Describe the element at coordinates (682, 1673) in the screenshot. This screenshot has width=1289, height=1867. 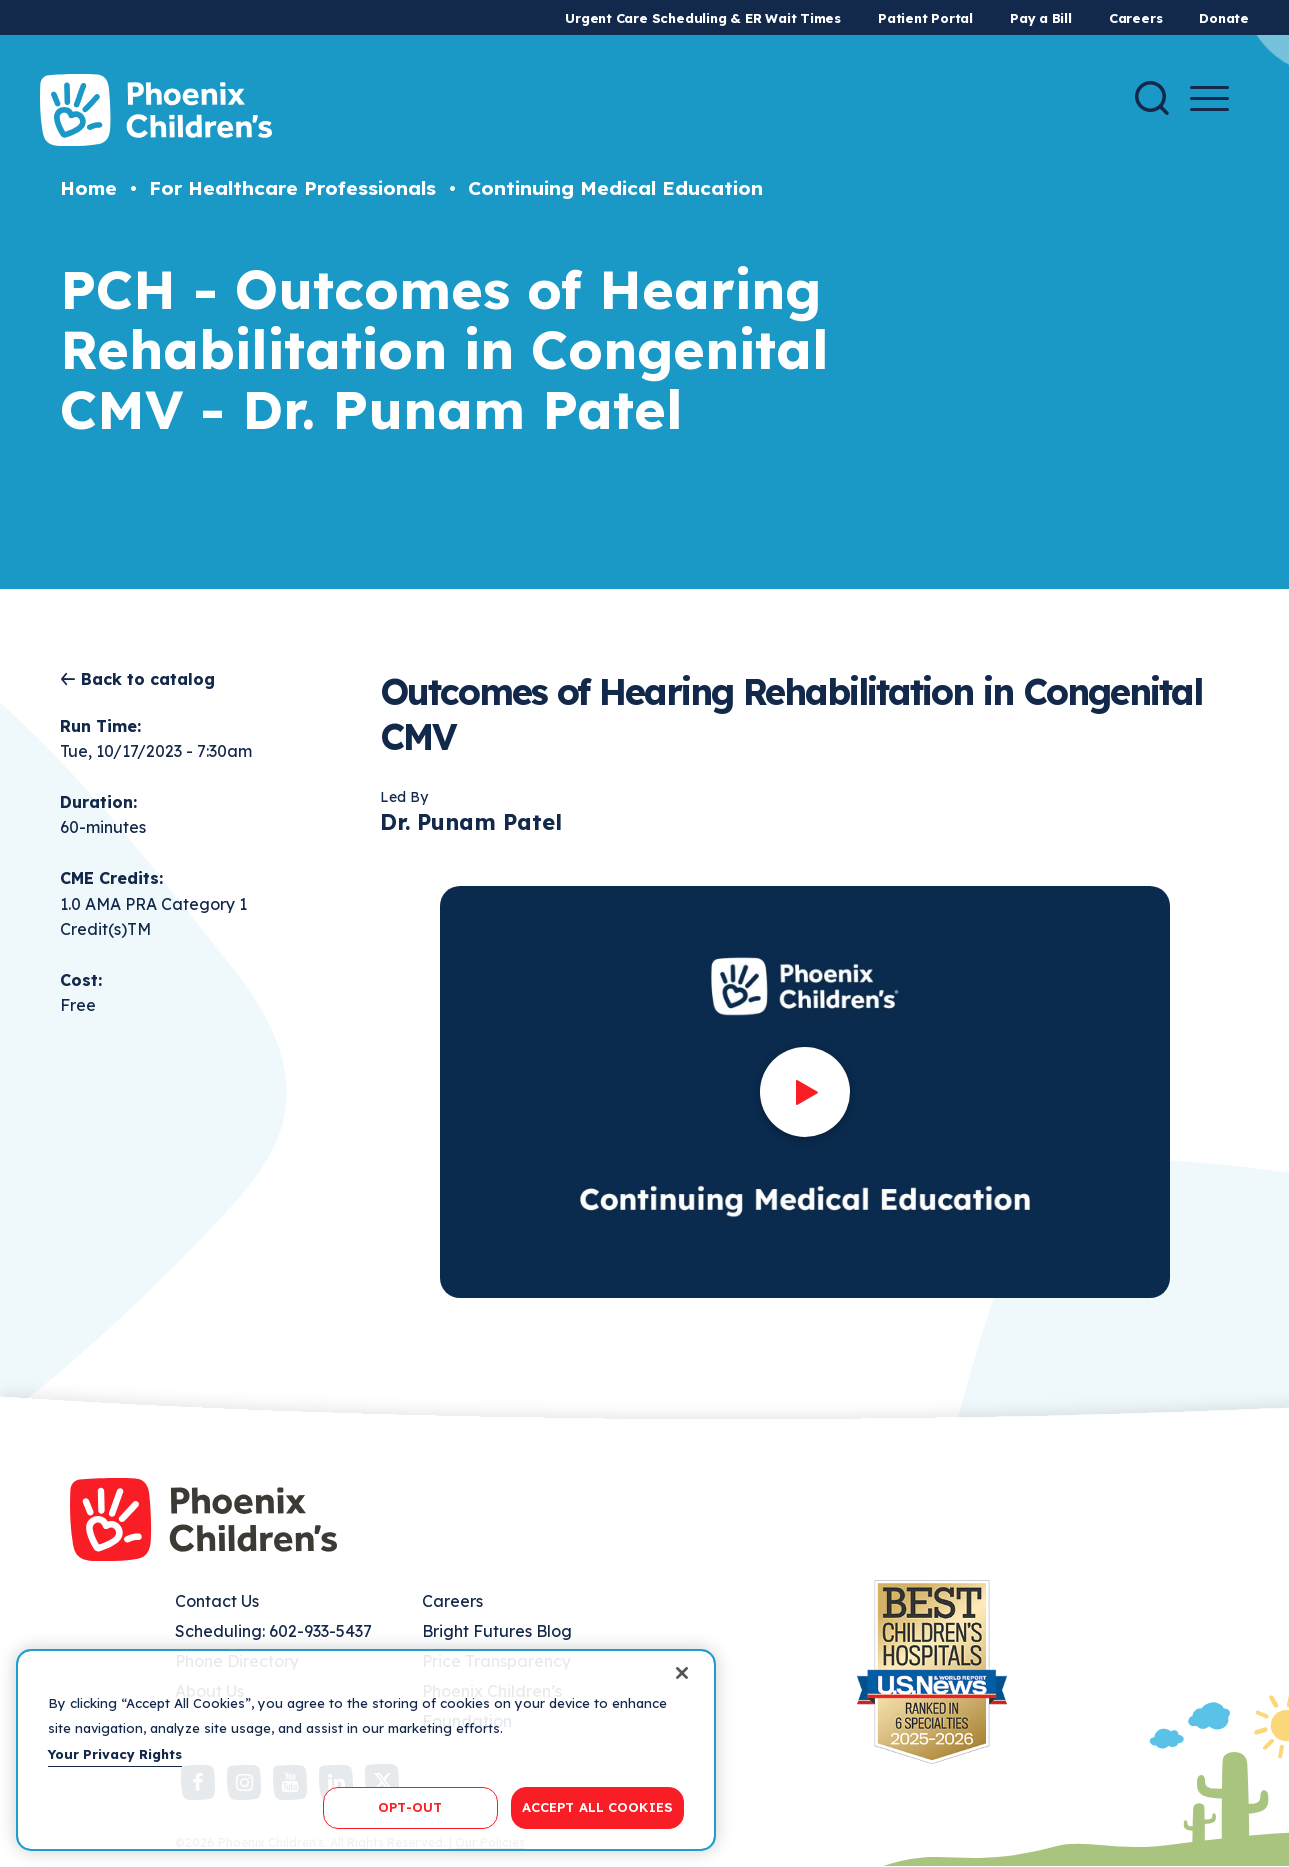
I see `[Close]` at that location.